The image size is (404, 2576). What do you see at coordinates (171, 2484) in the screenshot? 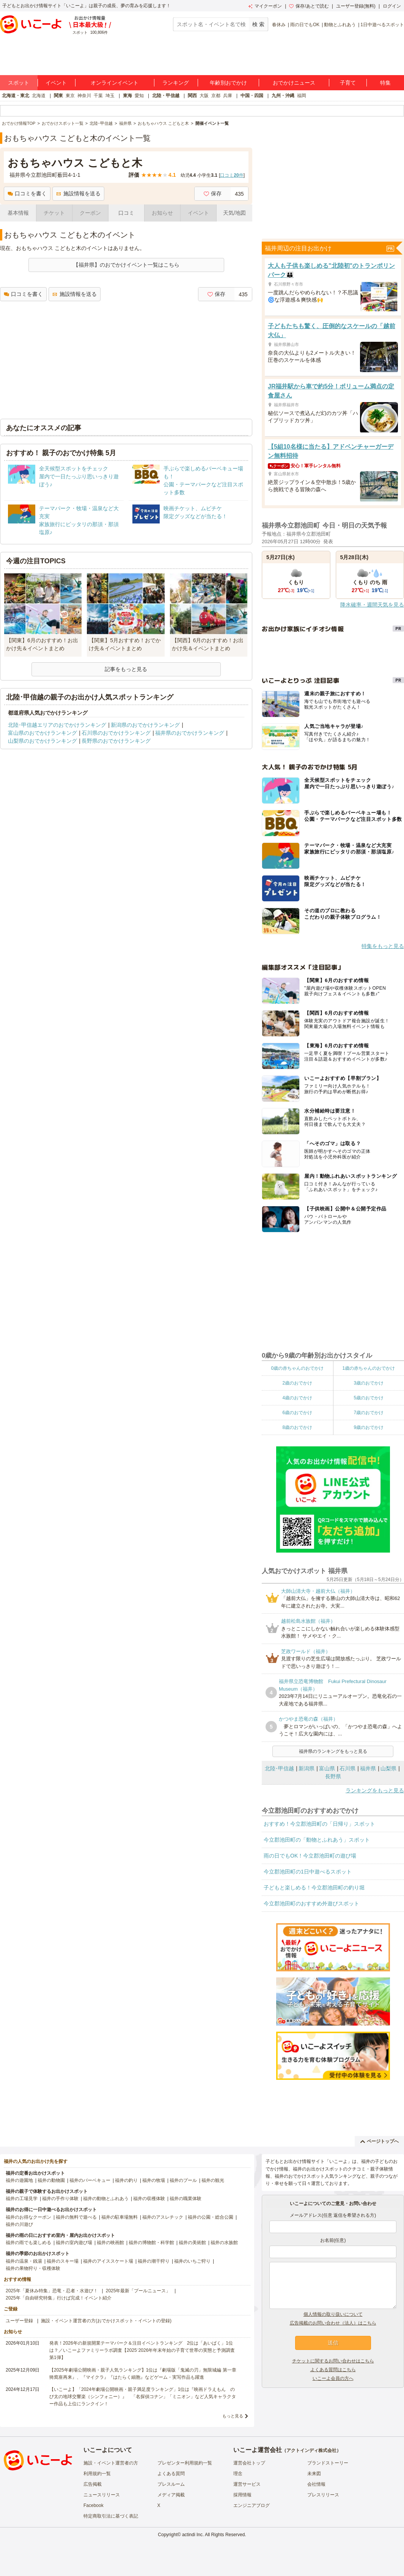
I see `プレスルーム` at bounding box center [171, 2484].